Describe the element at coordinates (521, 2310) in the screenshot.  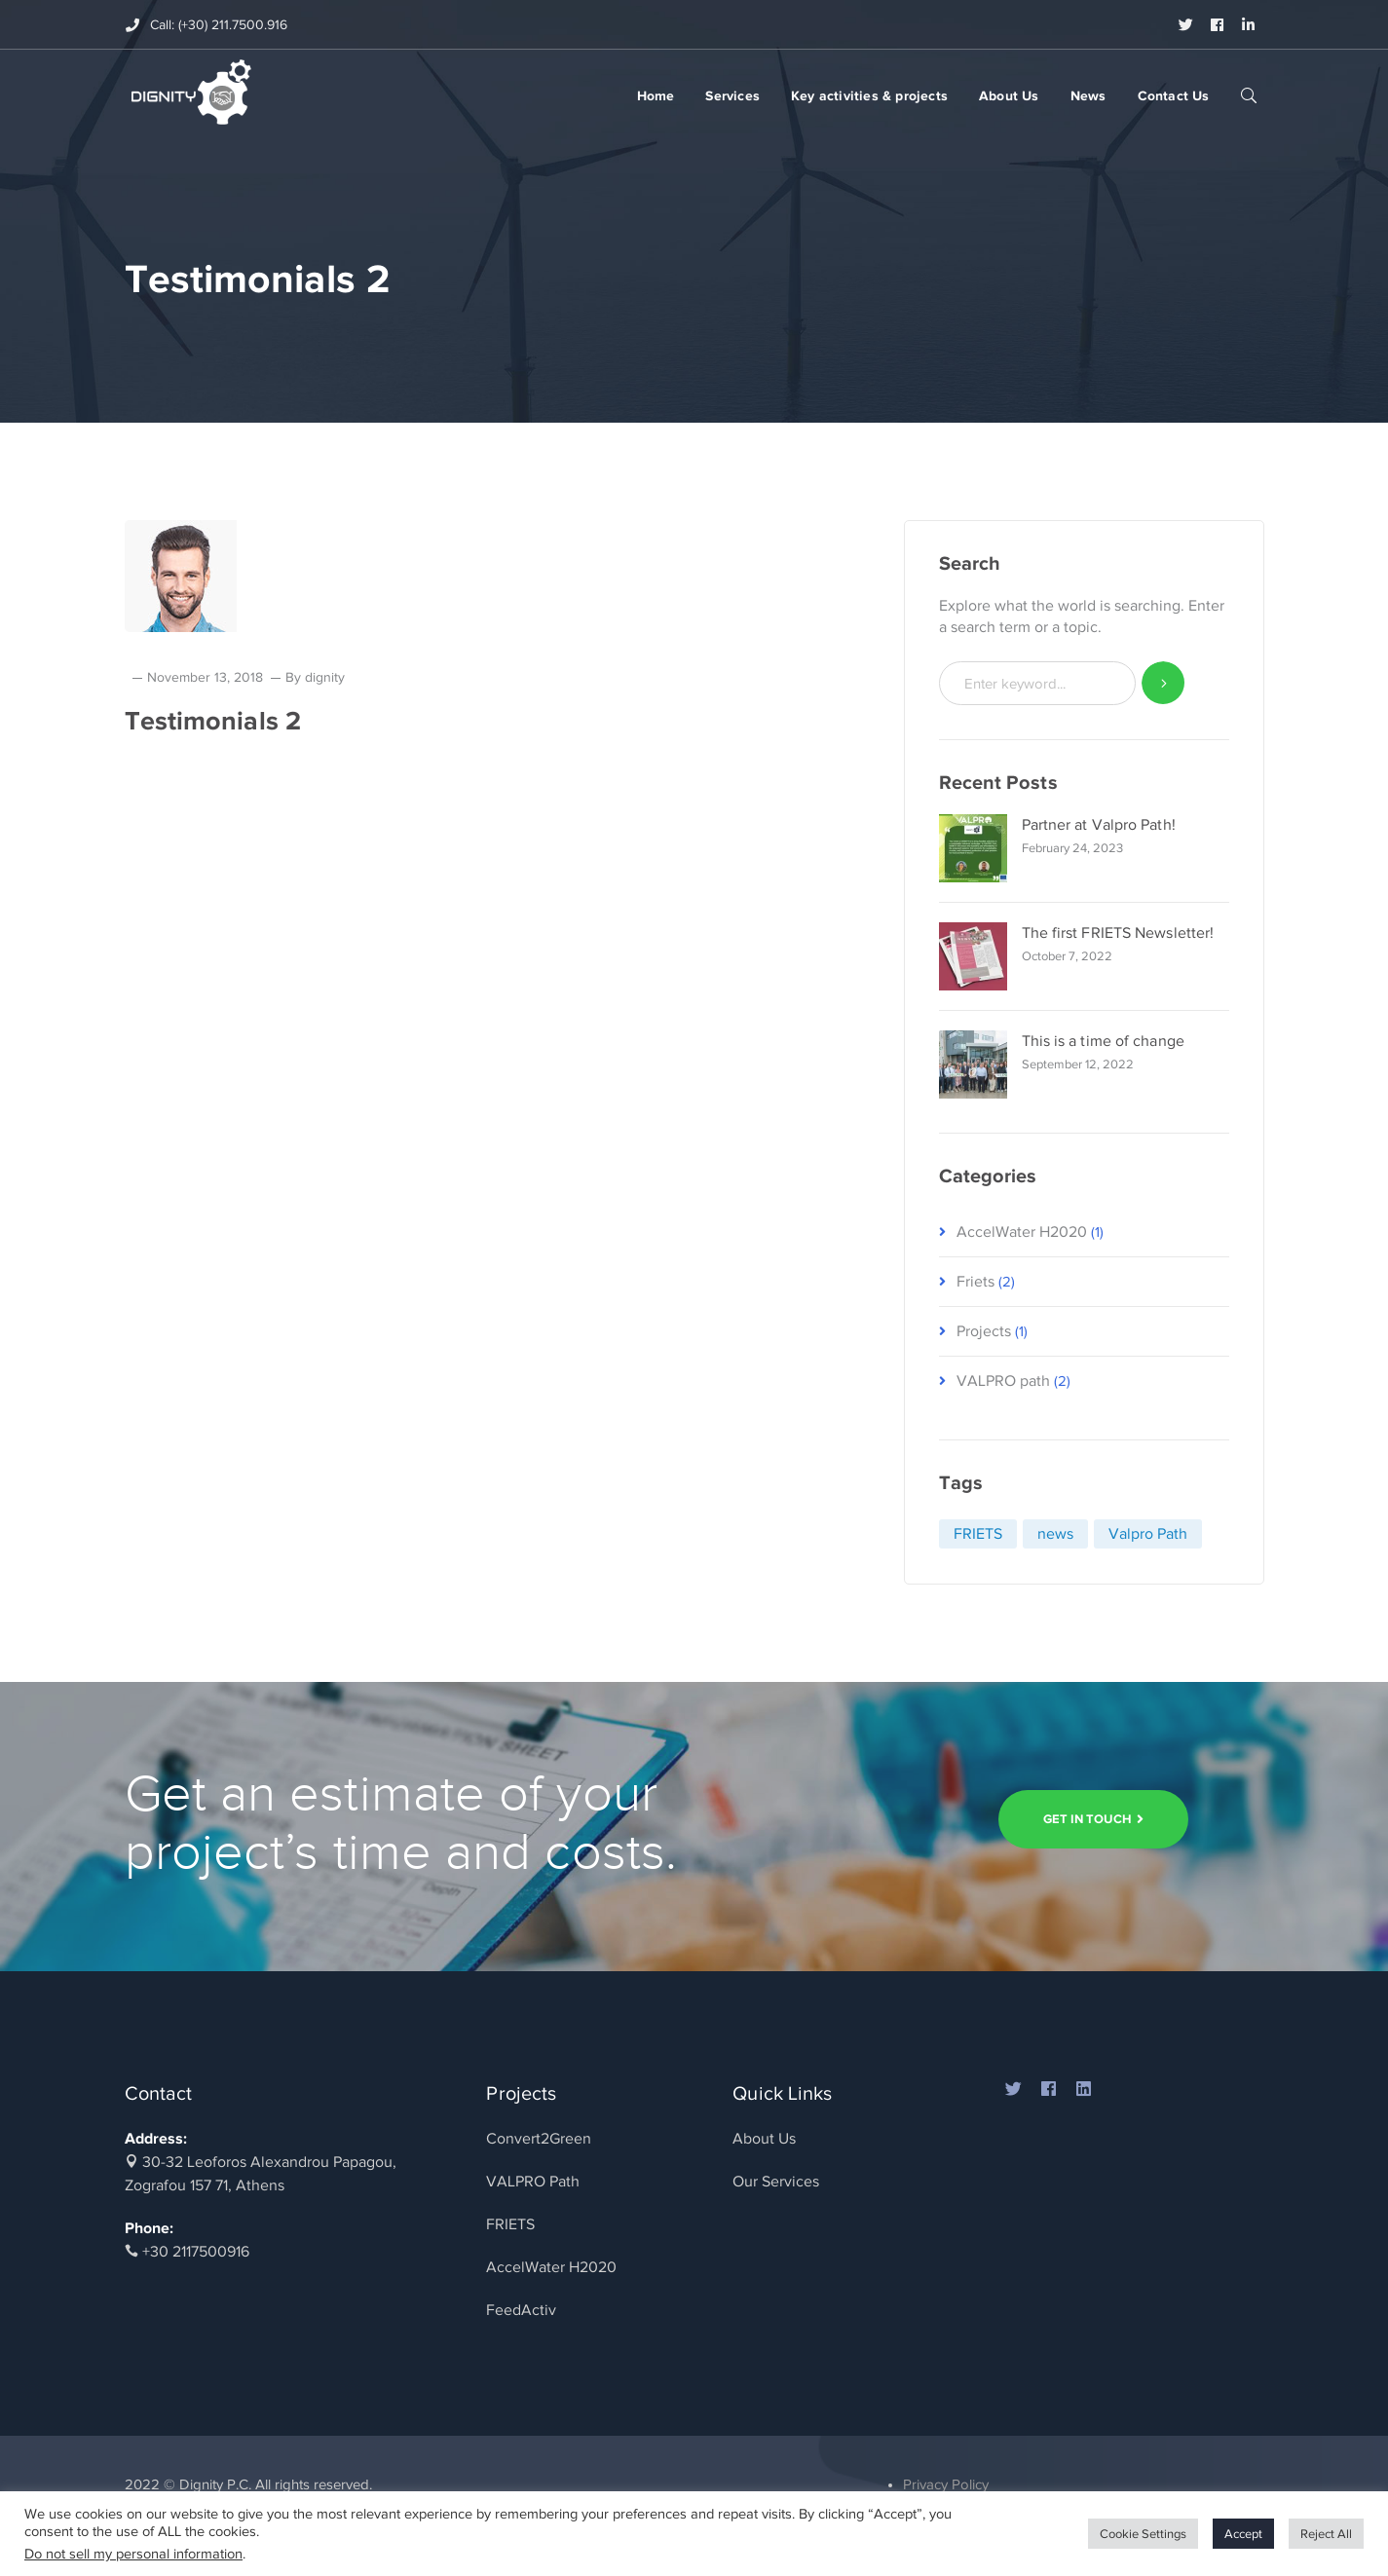
I see `FeedActiv` at that location.